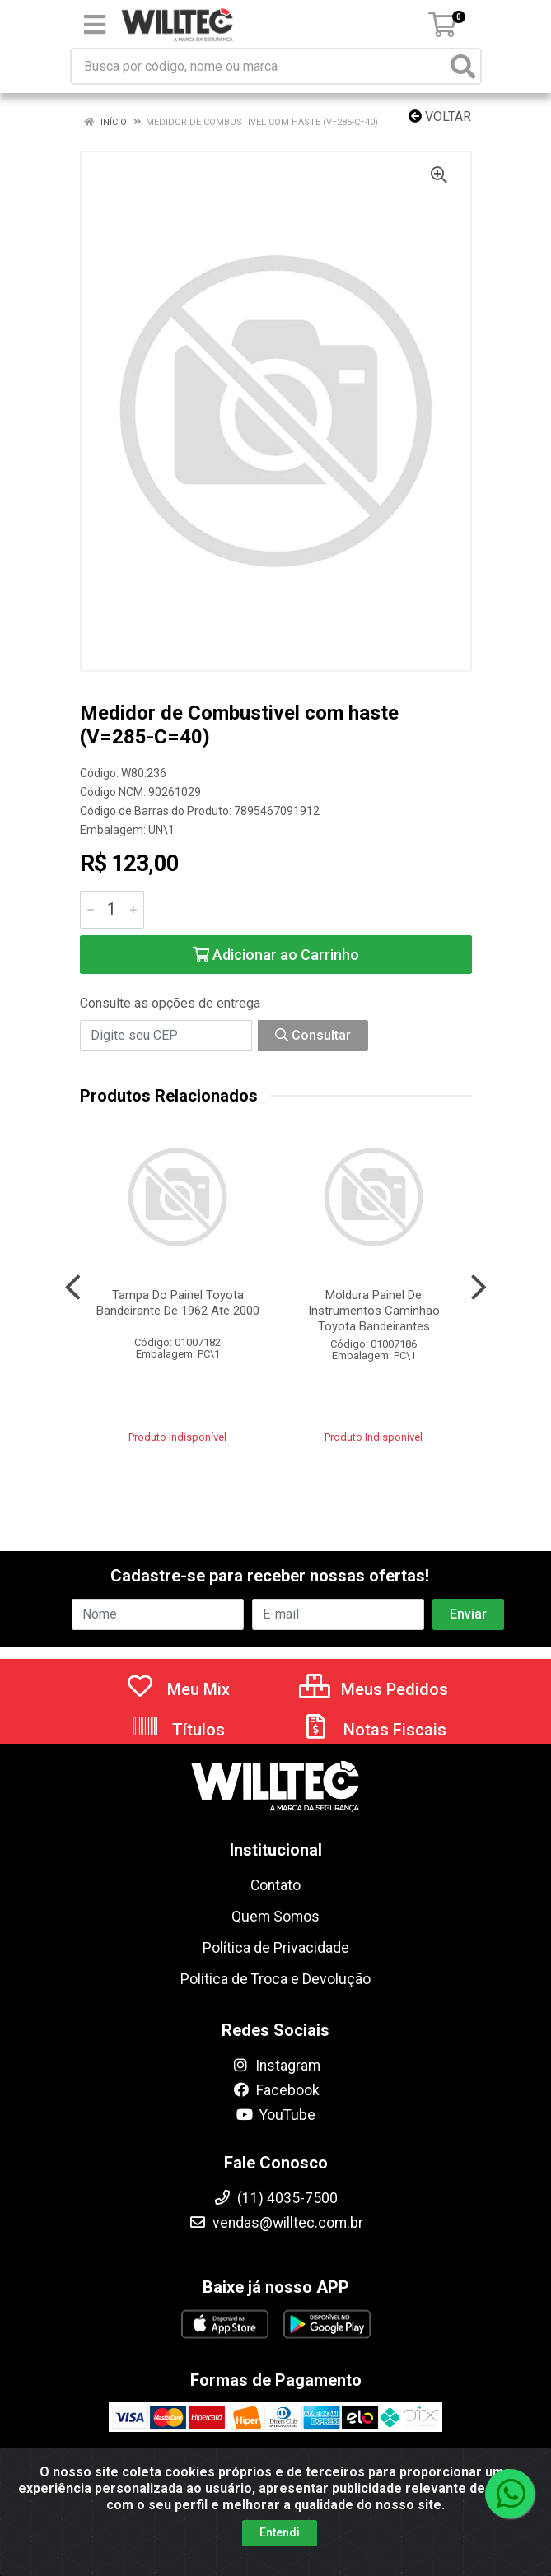 This screenshot has width=551, height=2576. I want to click on Política de Privacidade, so click(276, 1948).